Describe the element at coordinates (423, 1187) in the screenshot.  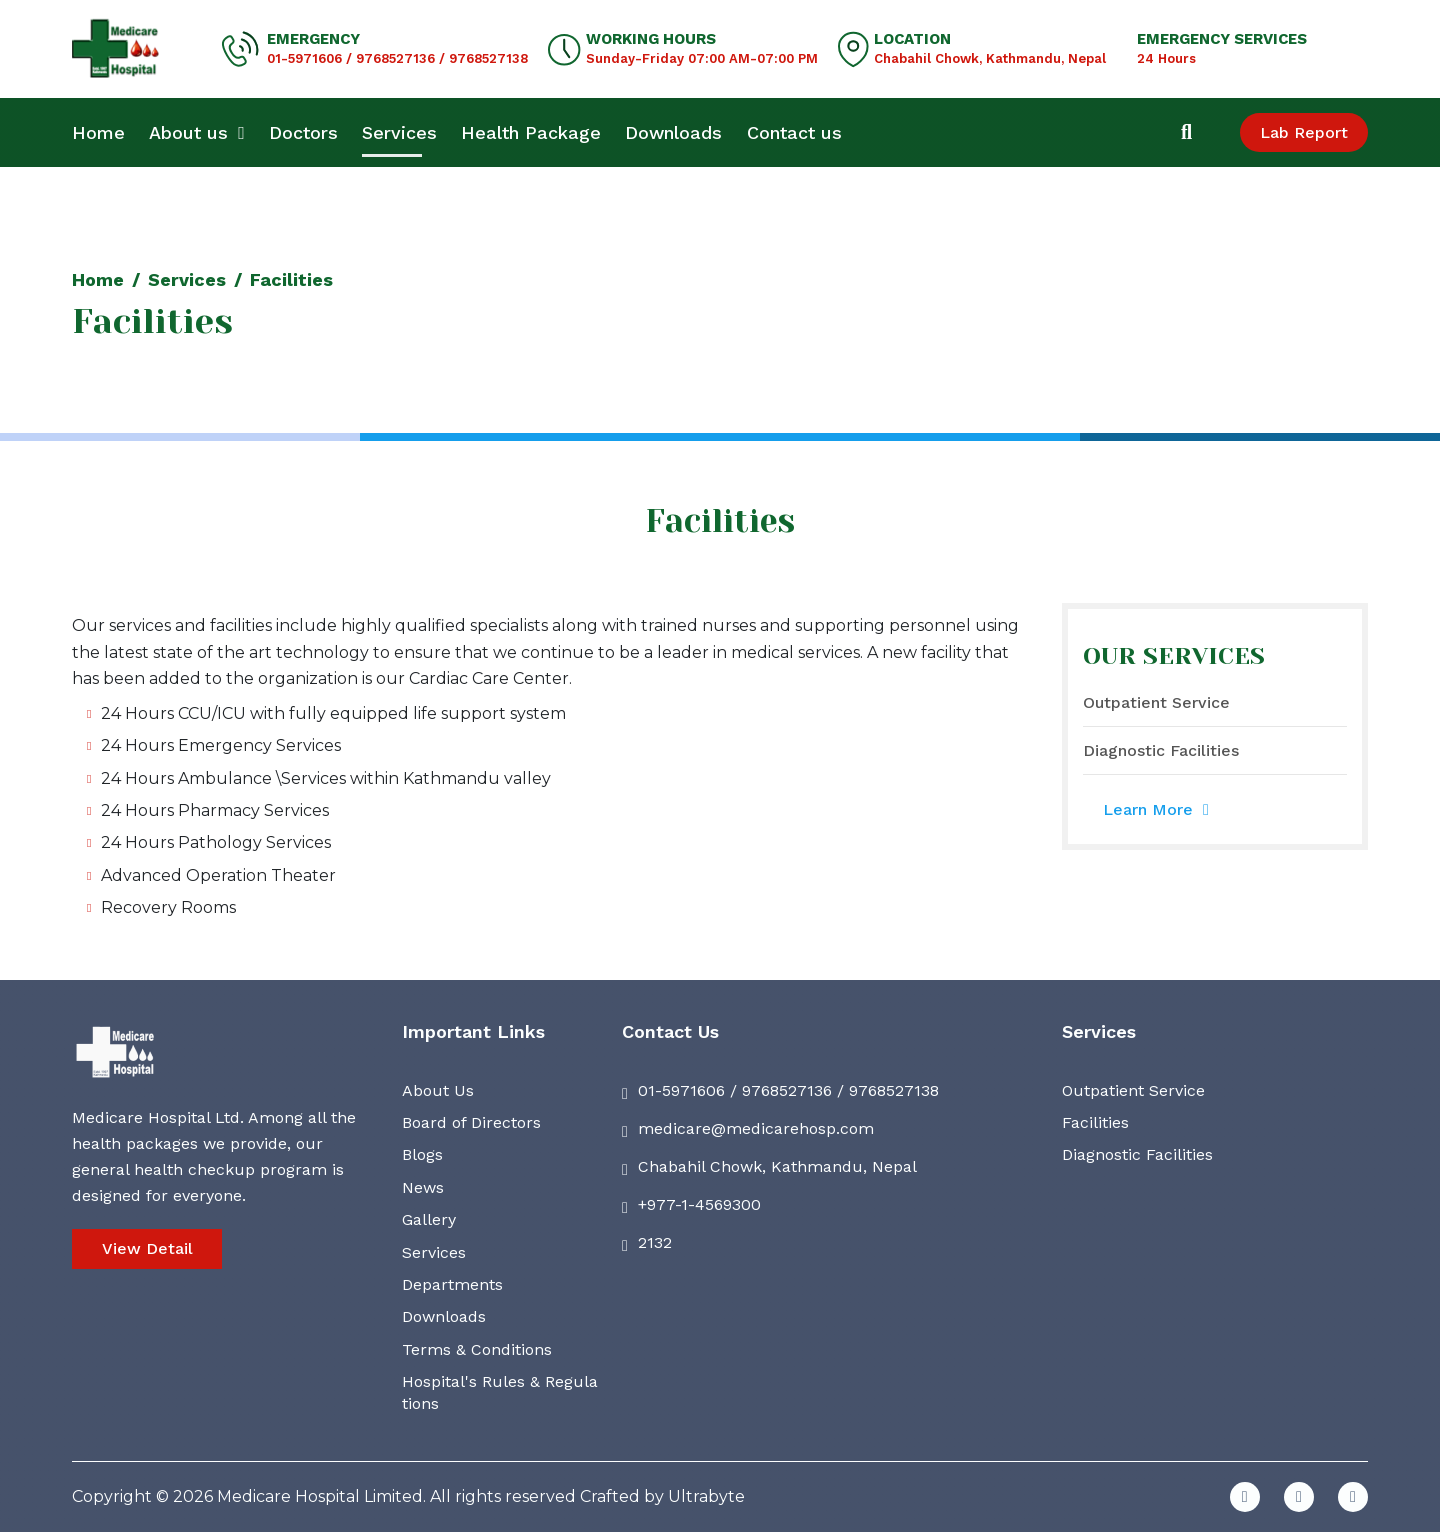
I see `News` at that location.